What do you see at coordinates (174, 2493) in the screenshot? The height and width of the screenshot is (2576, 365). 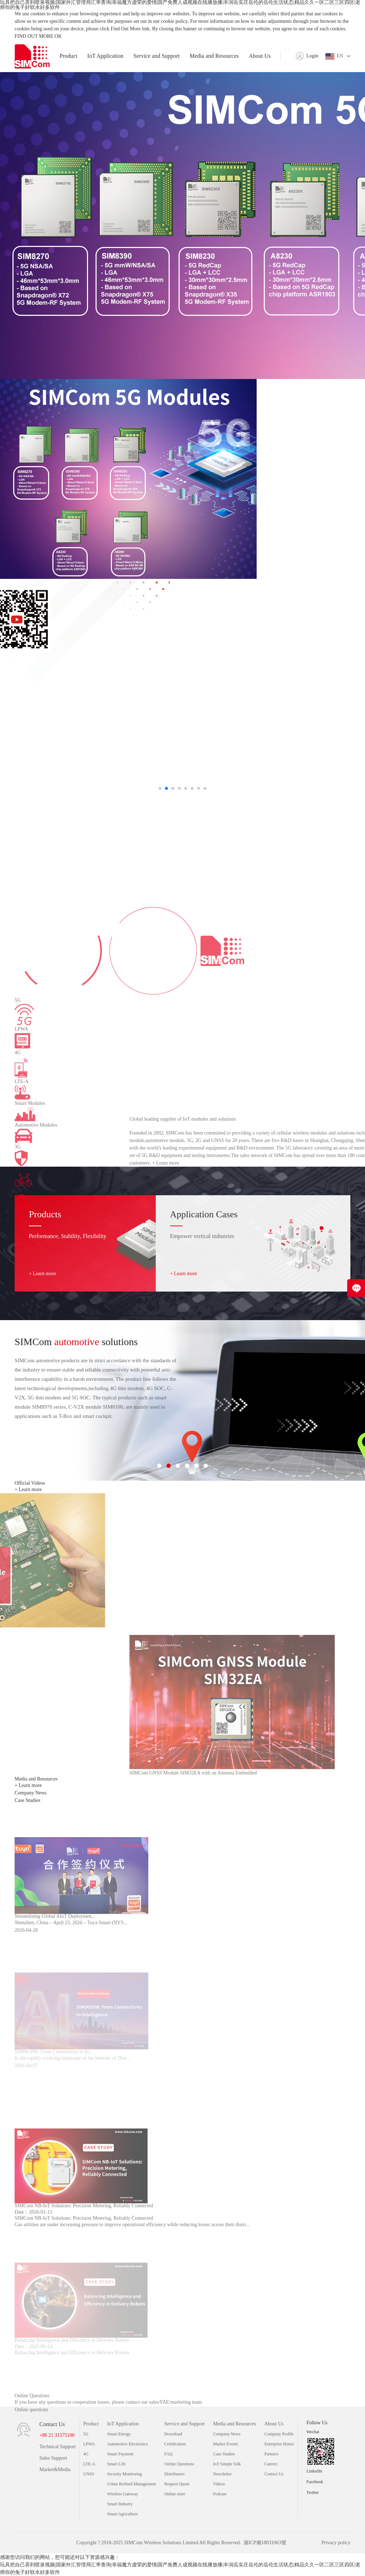 I see `Online store` at bounding box center [174, 2493].